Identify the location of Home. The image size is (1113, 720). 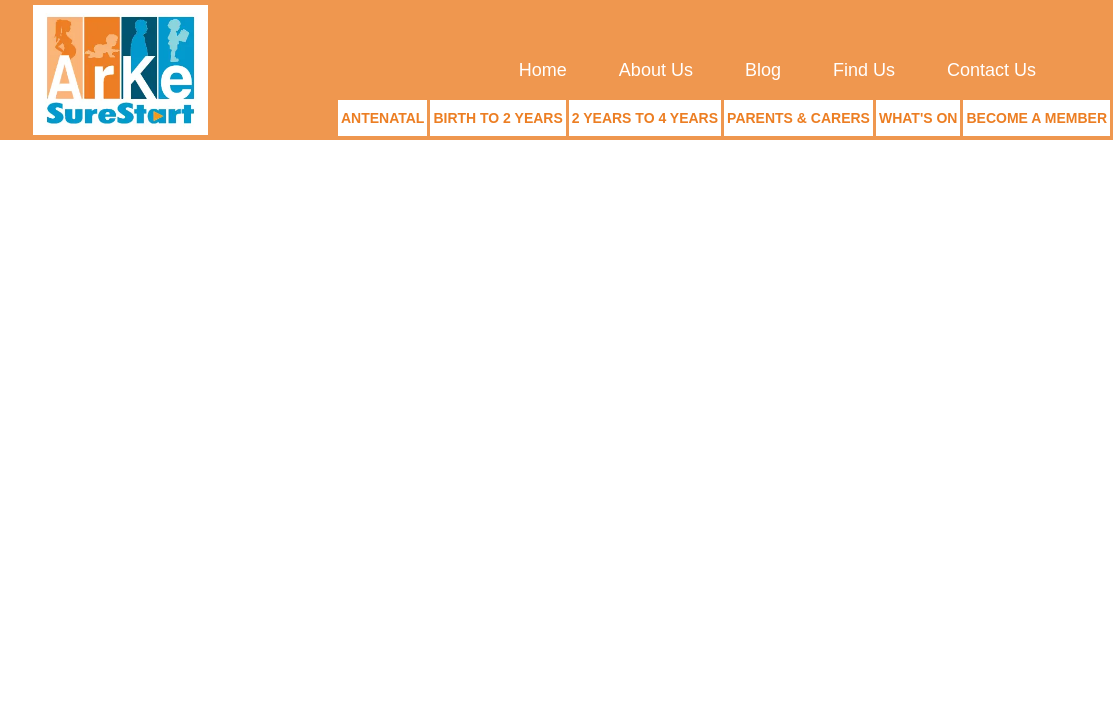
(543, 70).